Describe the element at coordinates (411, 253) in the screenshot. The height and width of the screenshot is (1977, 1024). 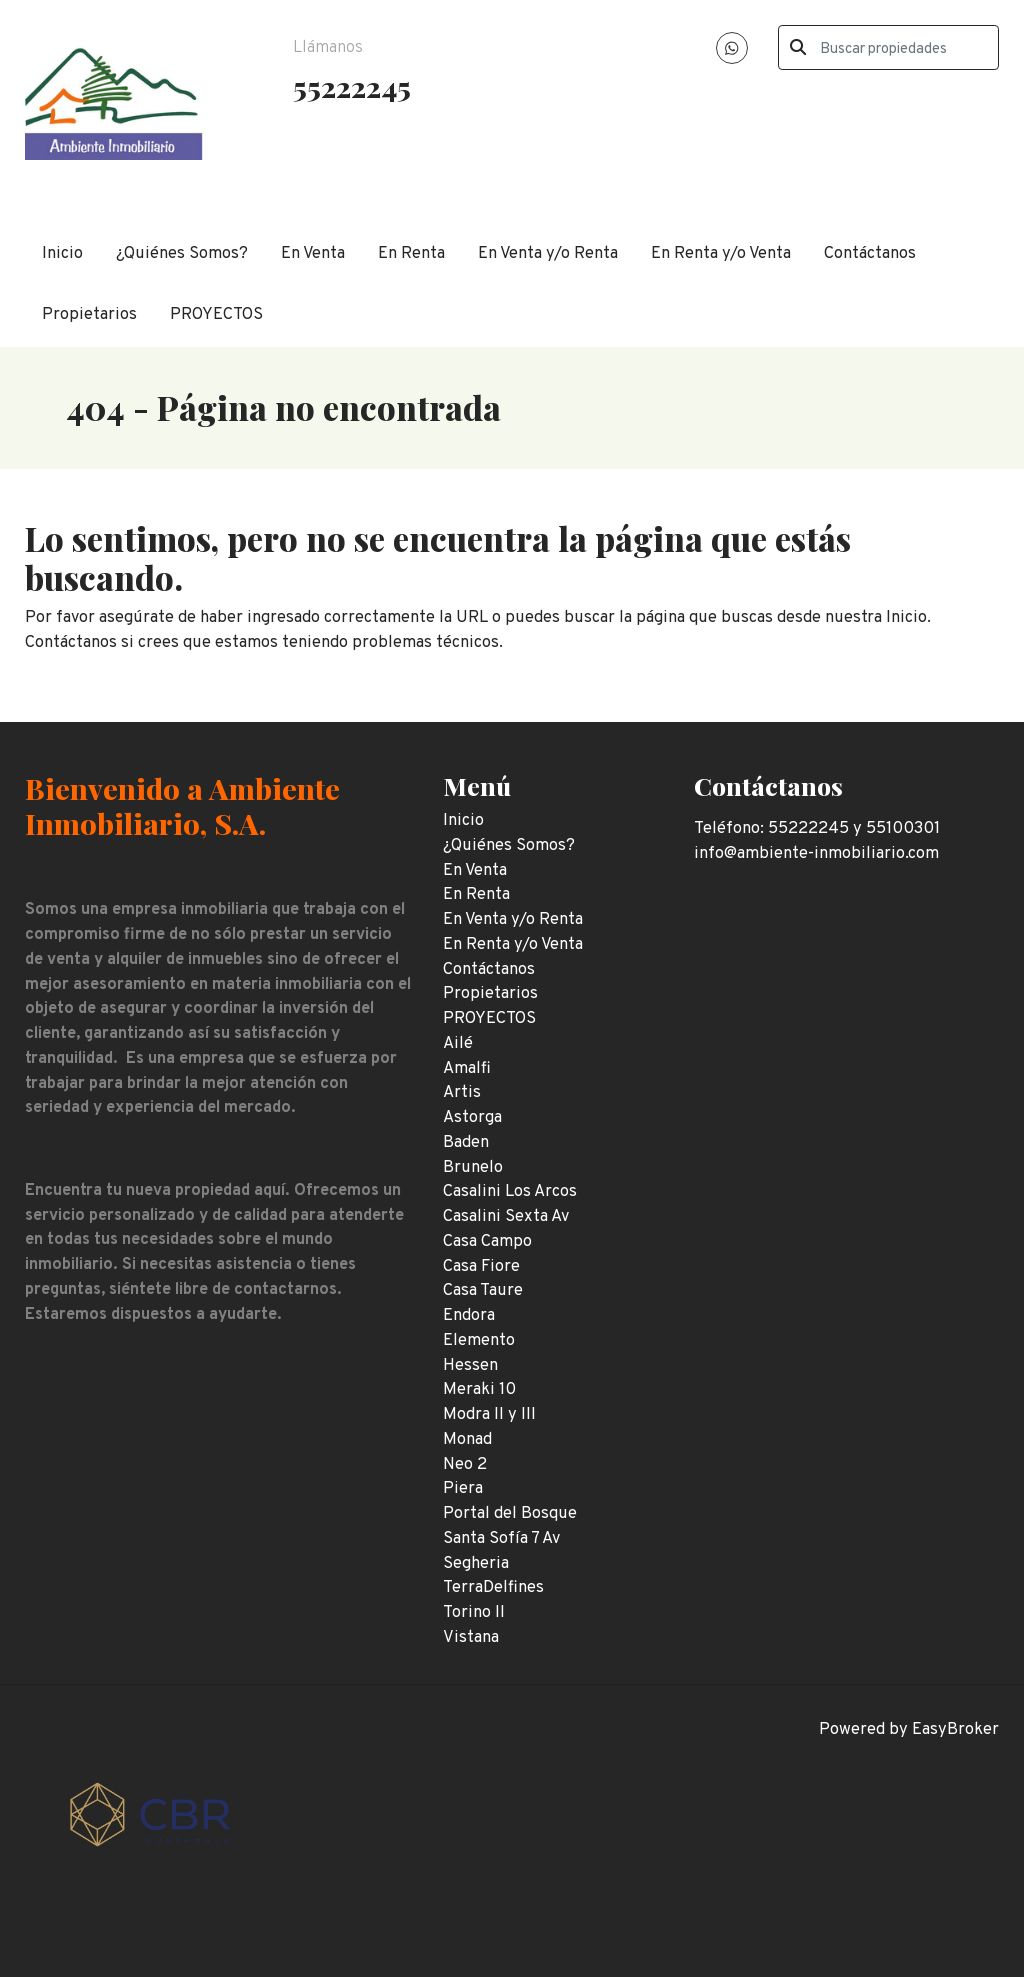
I see `En Renta` at that location.